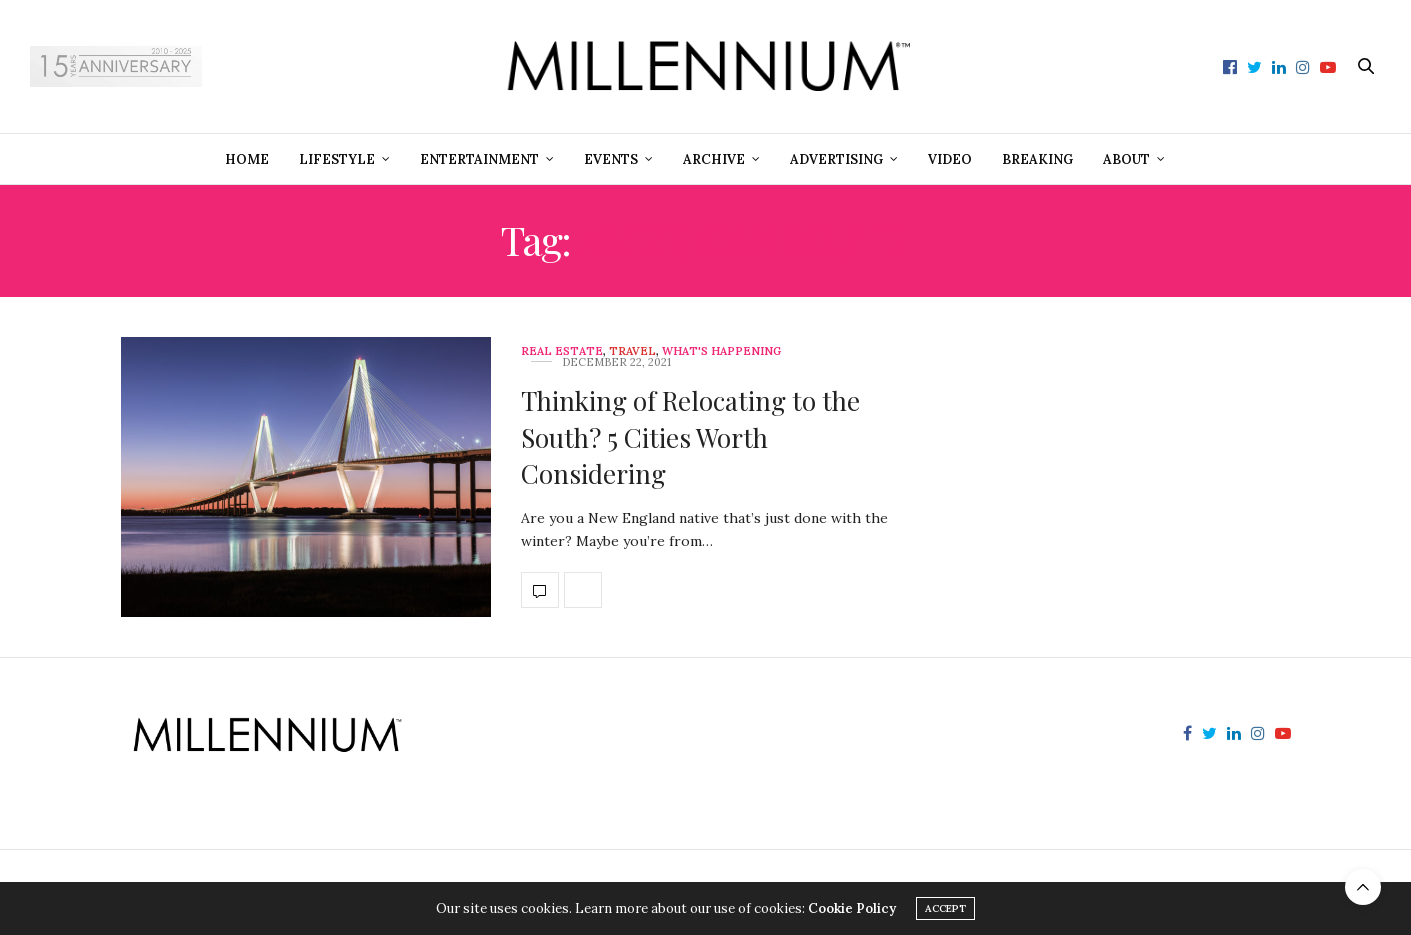 The width and height of the screenshot is (1411, 935). I want to click on What's Happening, so click(721, 351).